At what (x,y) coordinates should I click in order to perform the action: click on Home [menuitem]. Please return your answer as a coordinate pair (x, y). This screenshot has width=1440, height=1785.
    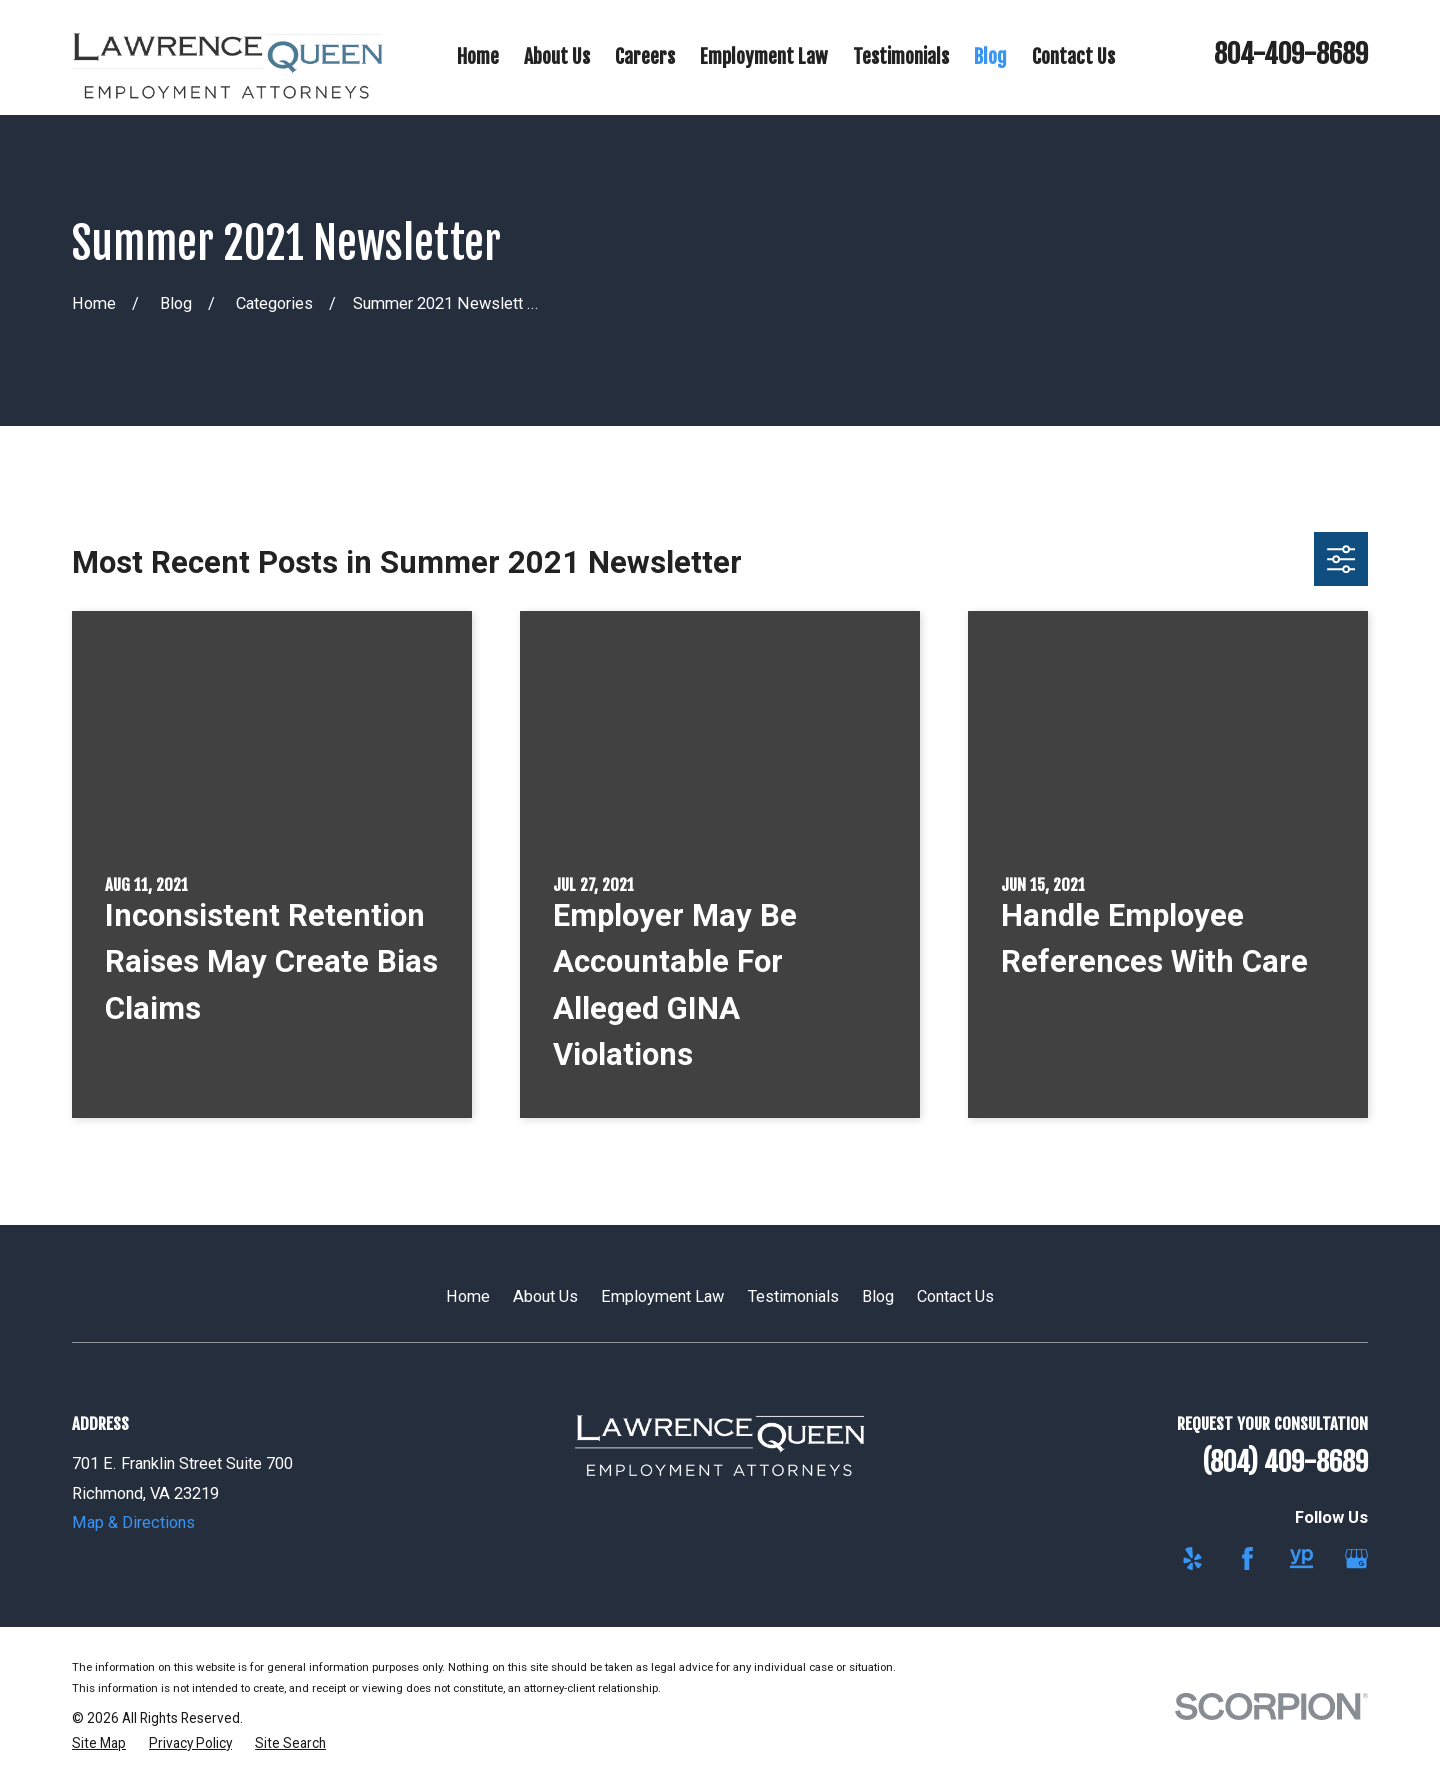
    Looking at the image, I should click on (478, 56).